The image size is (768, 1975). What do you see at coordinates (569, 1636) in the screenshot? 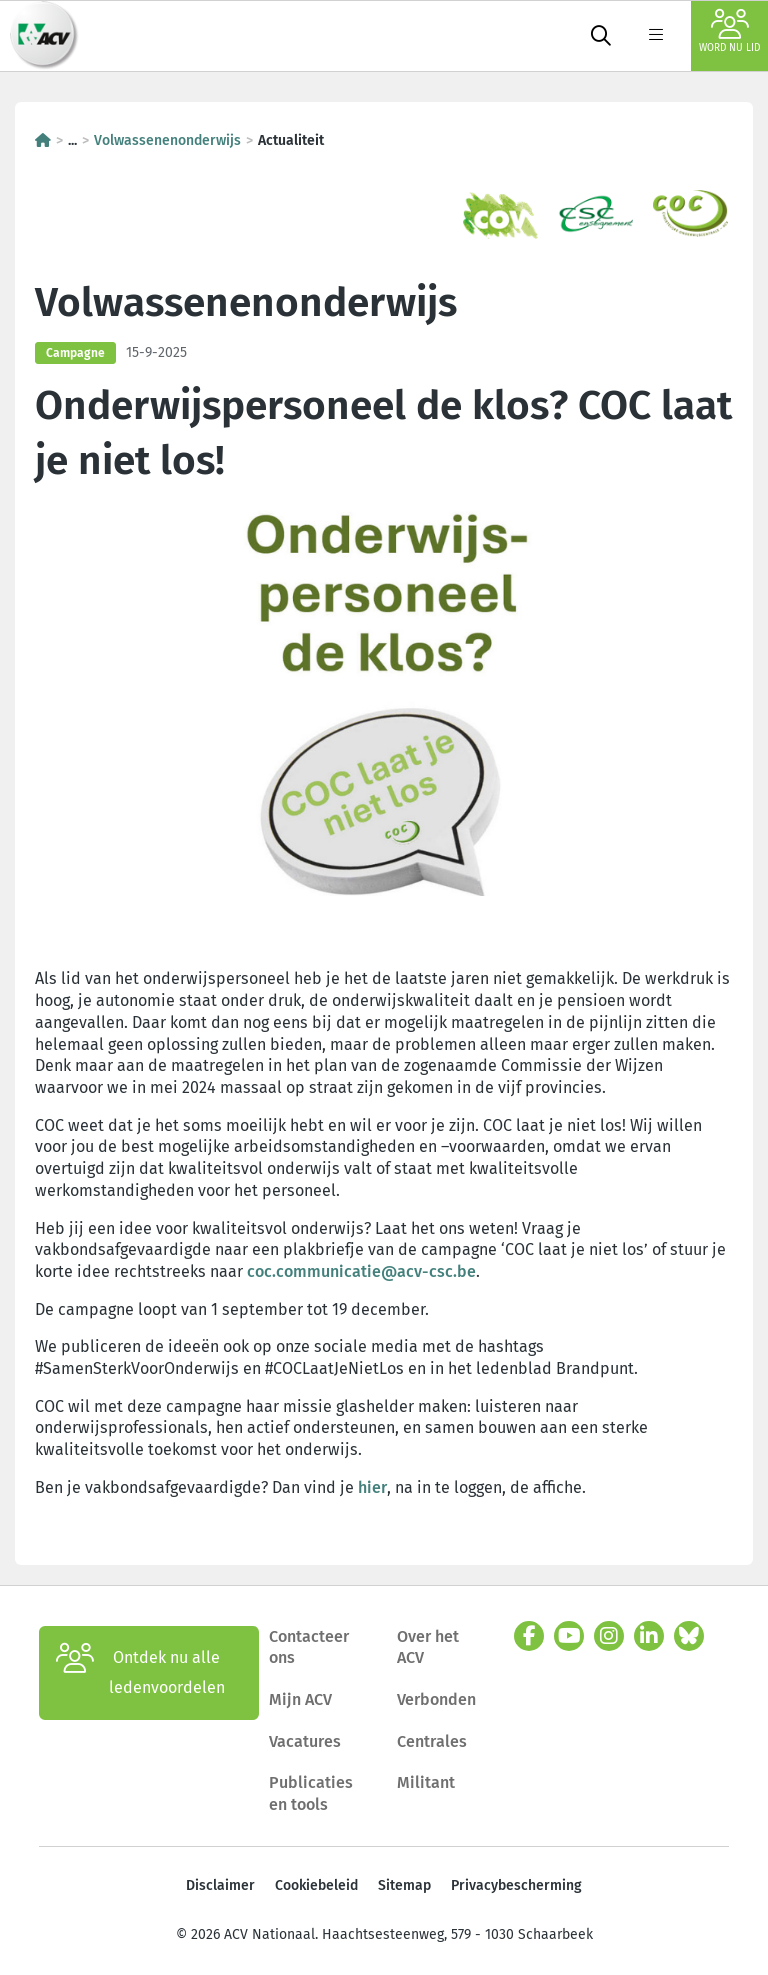
I see `[youtube]` at bounding box center [569, 1636].